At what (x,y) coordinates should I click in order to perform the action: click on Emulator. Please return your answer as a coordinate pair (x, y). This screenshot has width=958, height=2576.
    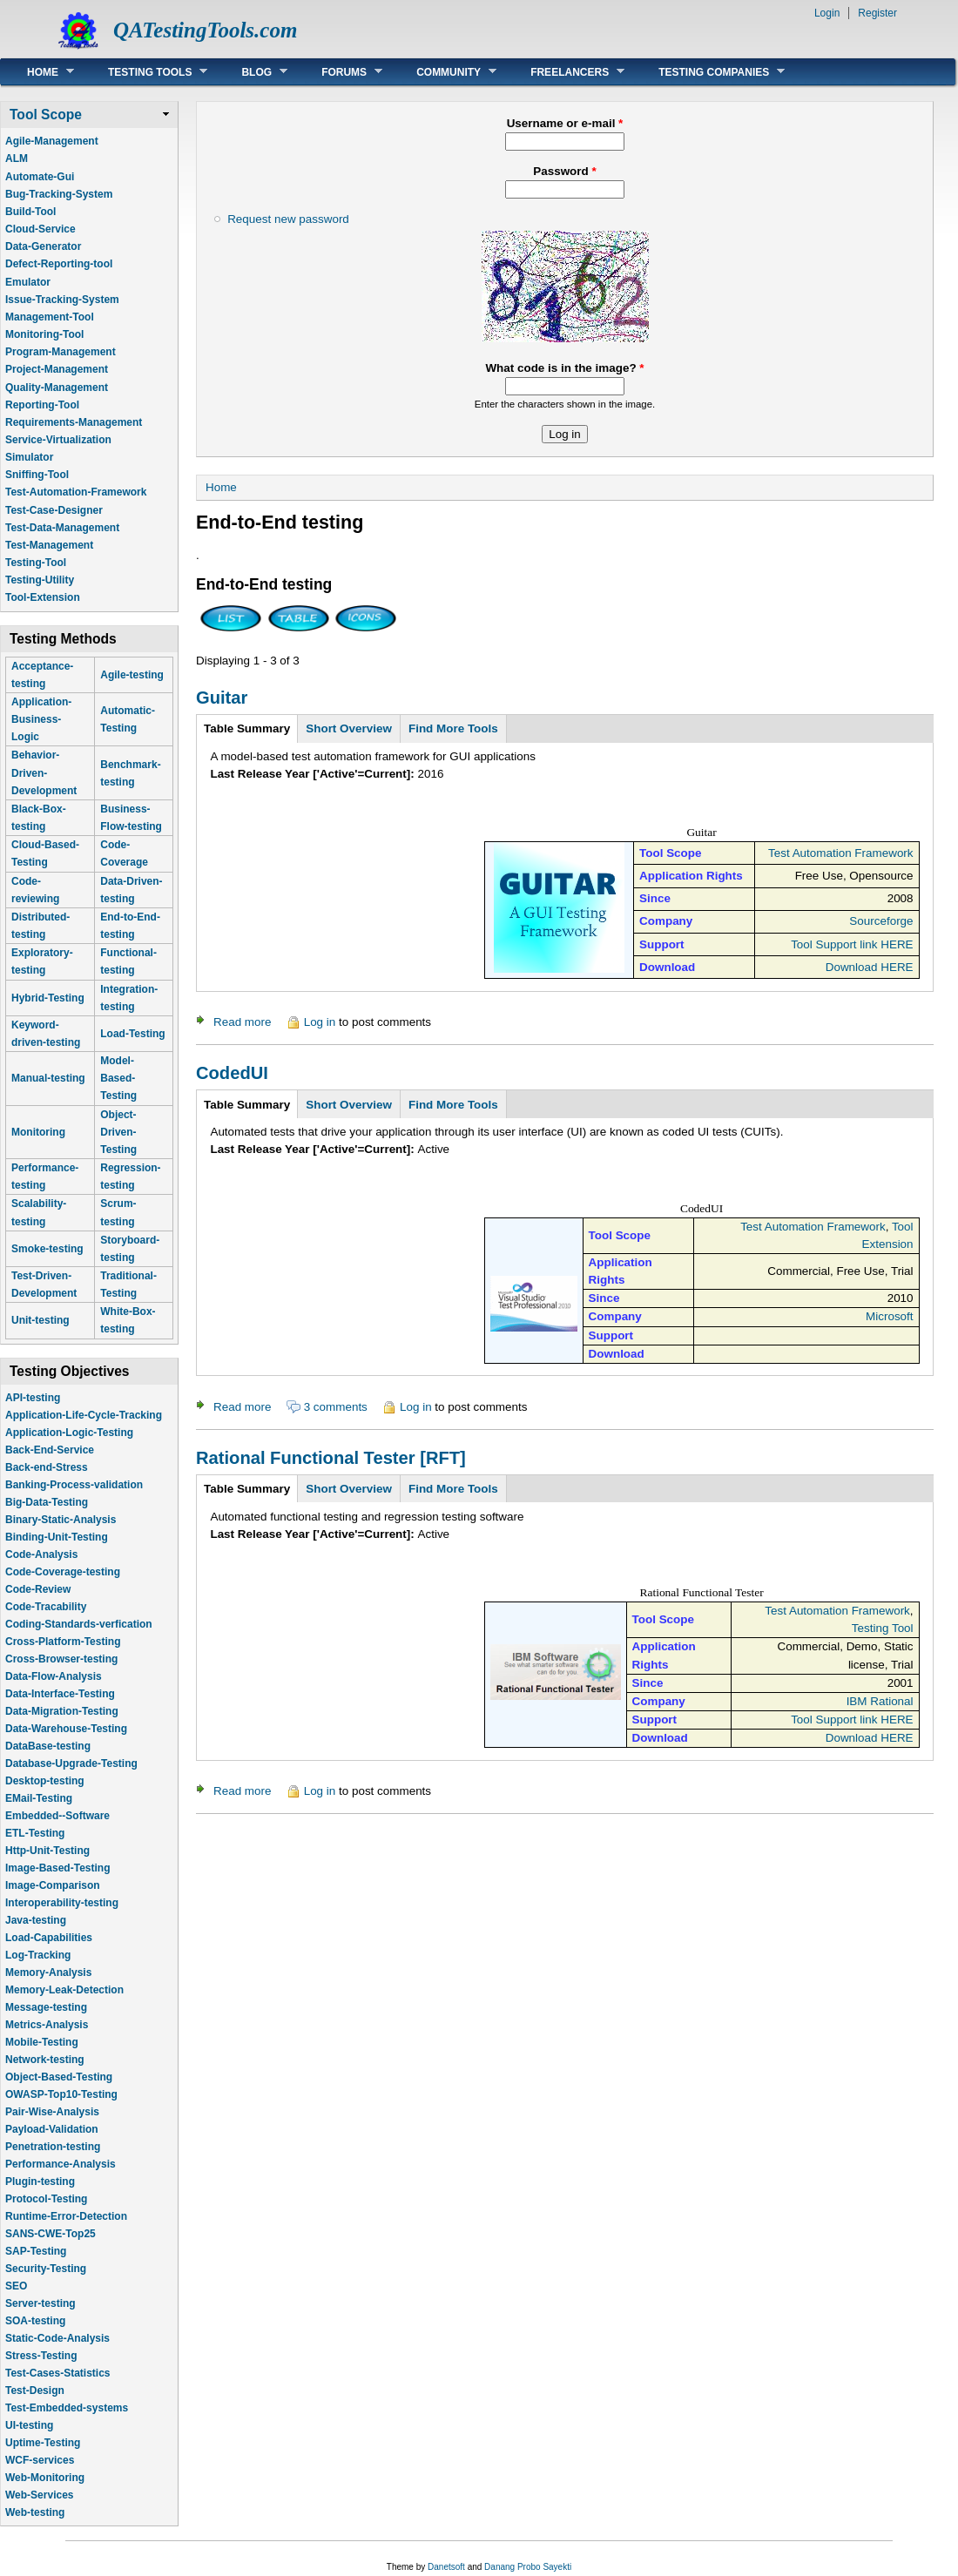
    Looking at the image, I should click on (28, 282).